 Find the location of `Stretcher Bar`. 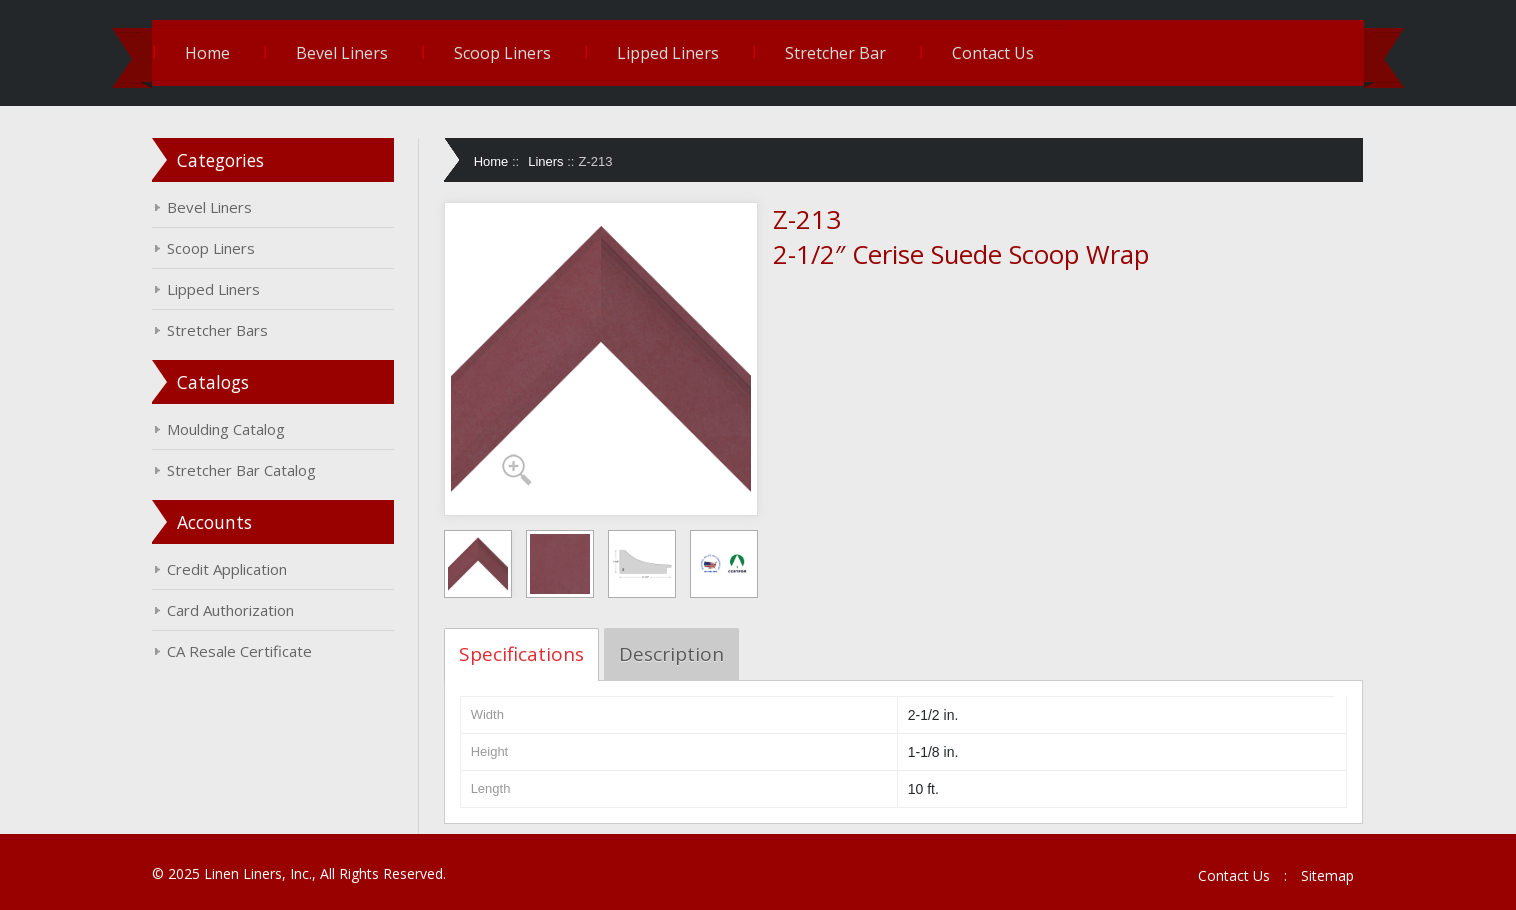

Stretcher Bar is located at coordinates (835, 53).